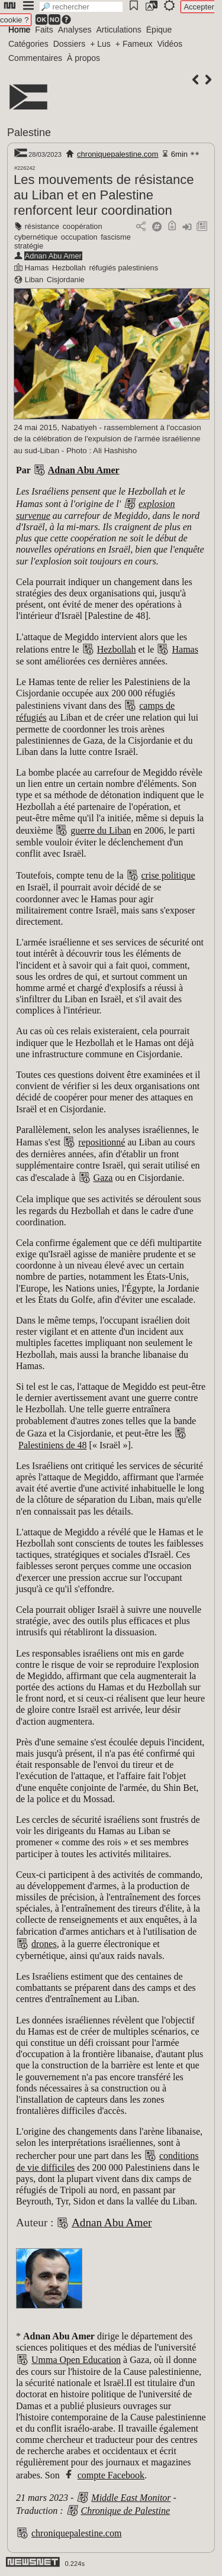 This screenshot has width=222, height=2576. What do you see at coordinates (81, 6) in the screenshot?
I see `[search]` at bounding box center [81, 6].